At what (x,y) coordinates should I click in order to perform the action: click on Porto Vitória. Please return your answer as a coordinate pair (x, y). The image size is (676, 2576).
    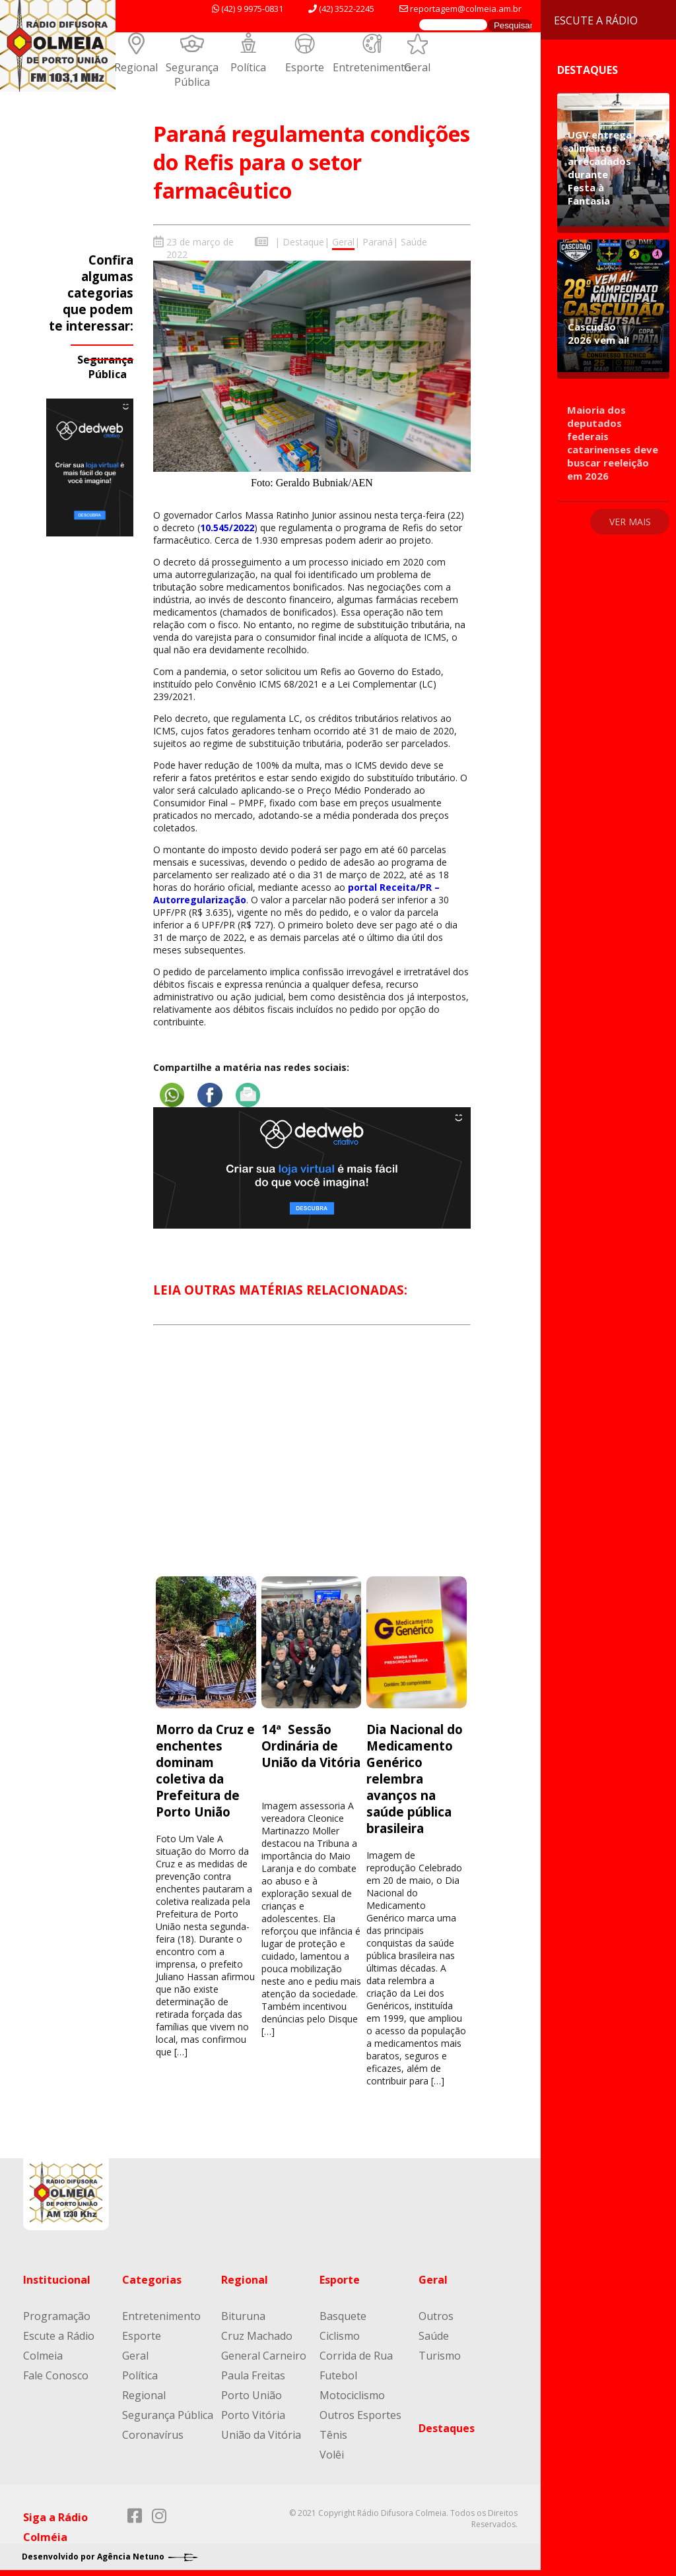
    Looking at the image, I should click on (253, 2414).